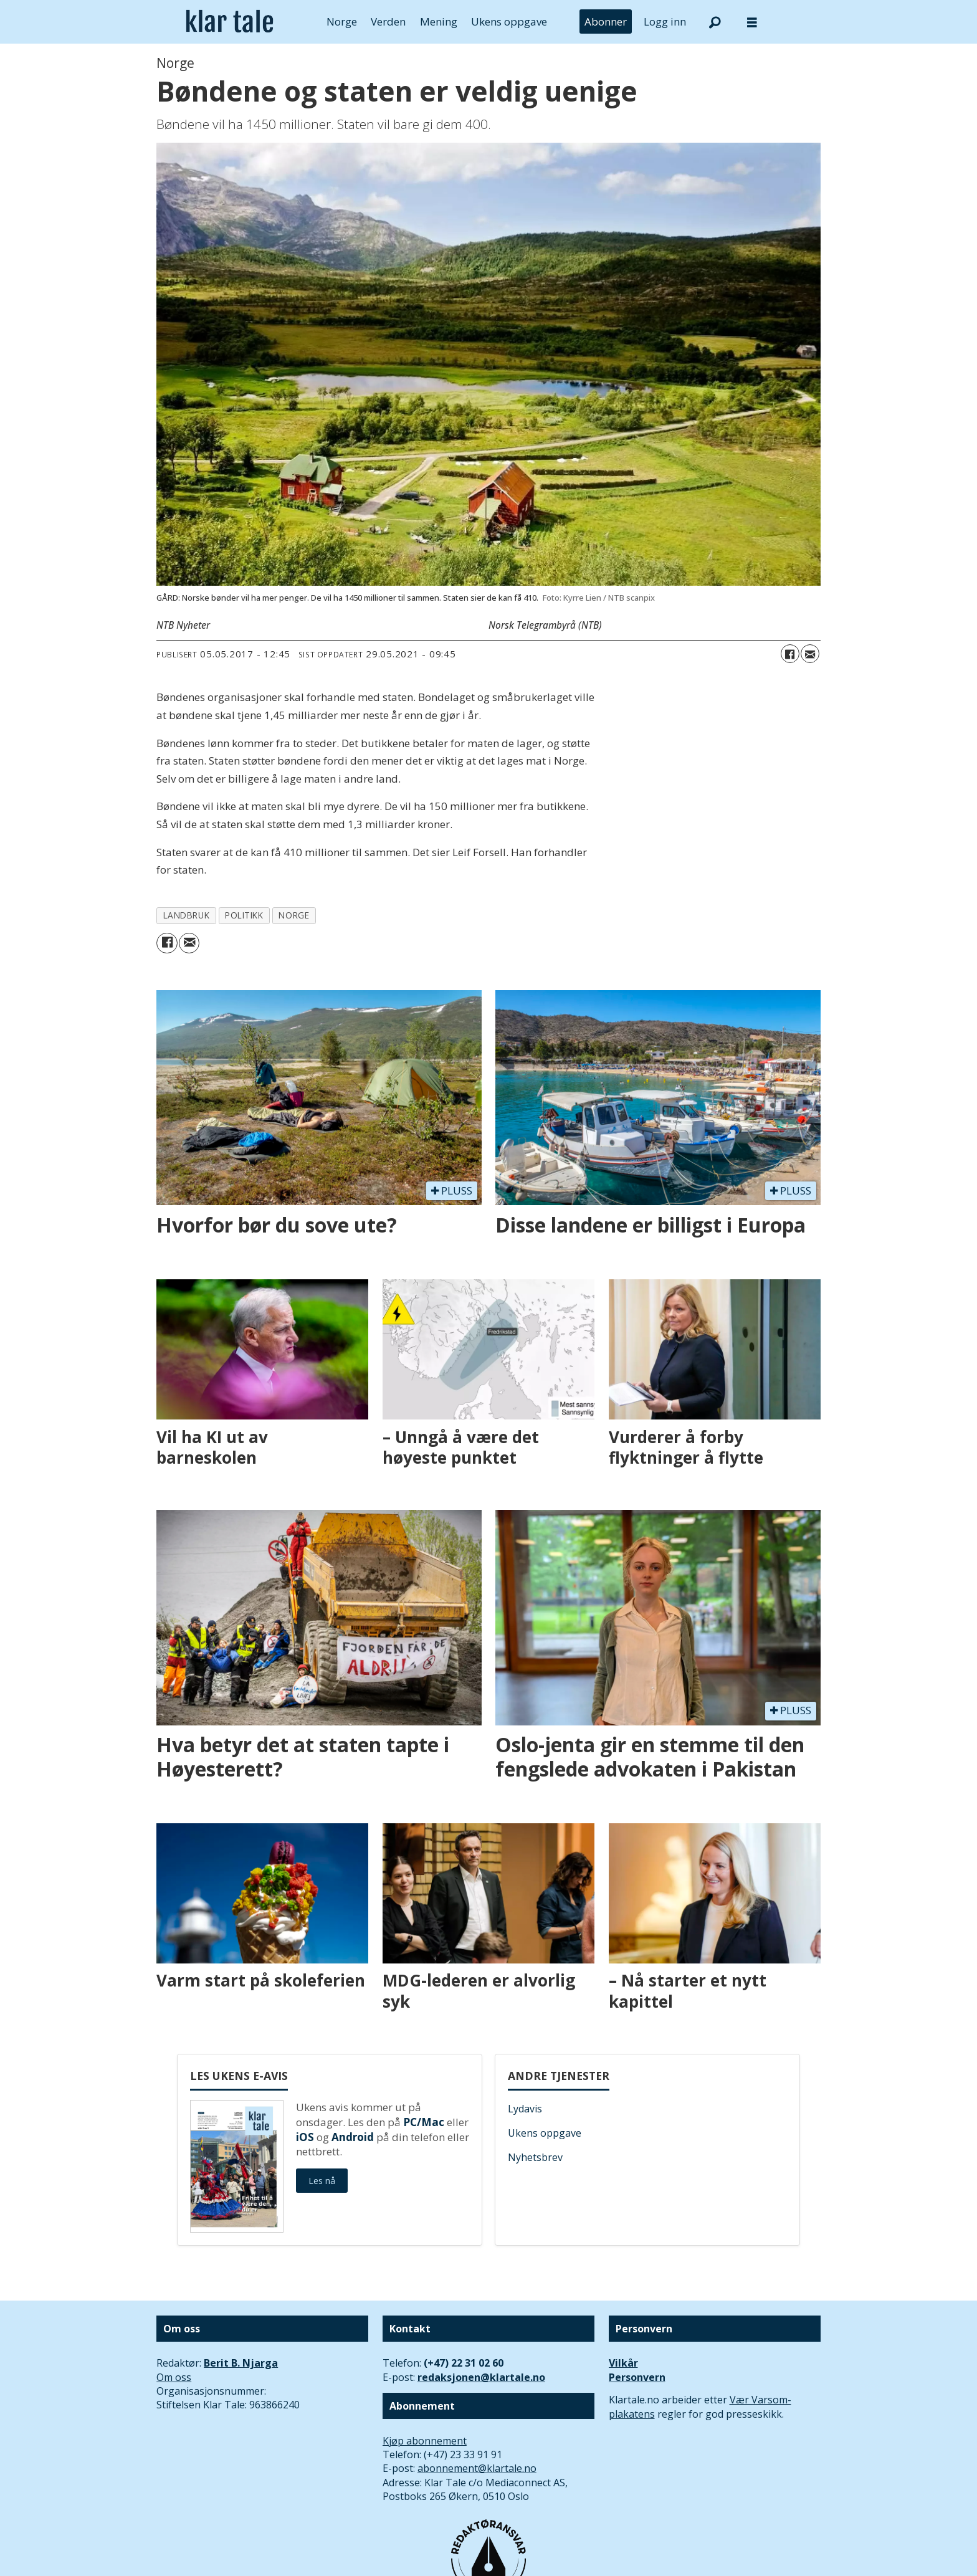 The width and height of the screenshot is (977, 2576). What do you see at coordinates (810, 653) in the screenshot?
I see `[Del via e-mail]` at bounding box center [810, 653].